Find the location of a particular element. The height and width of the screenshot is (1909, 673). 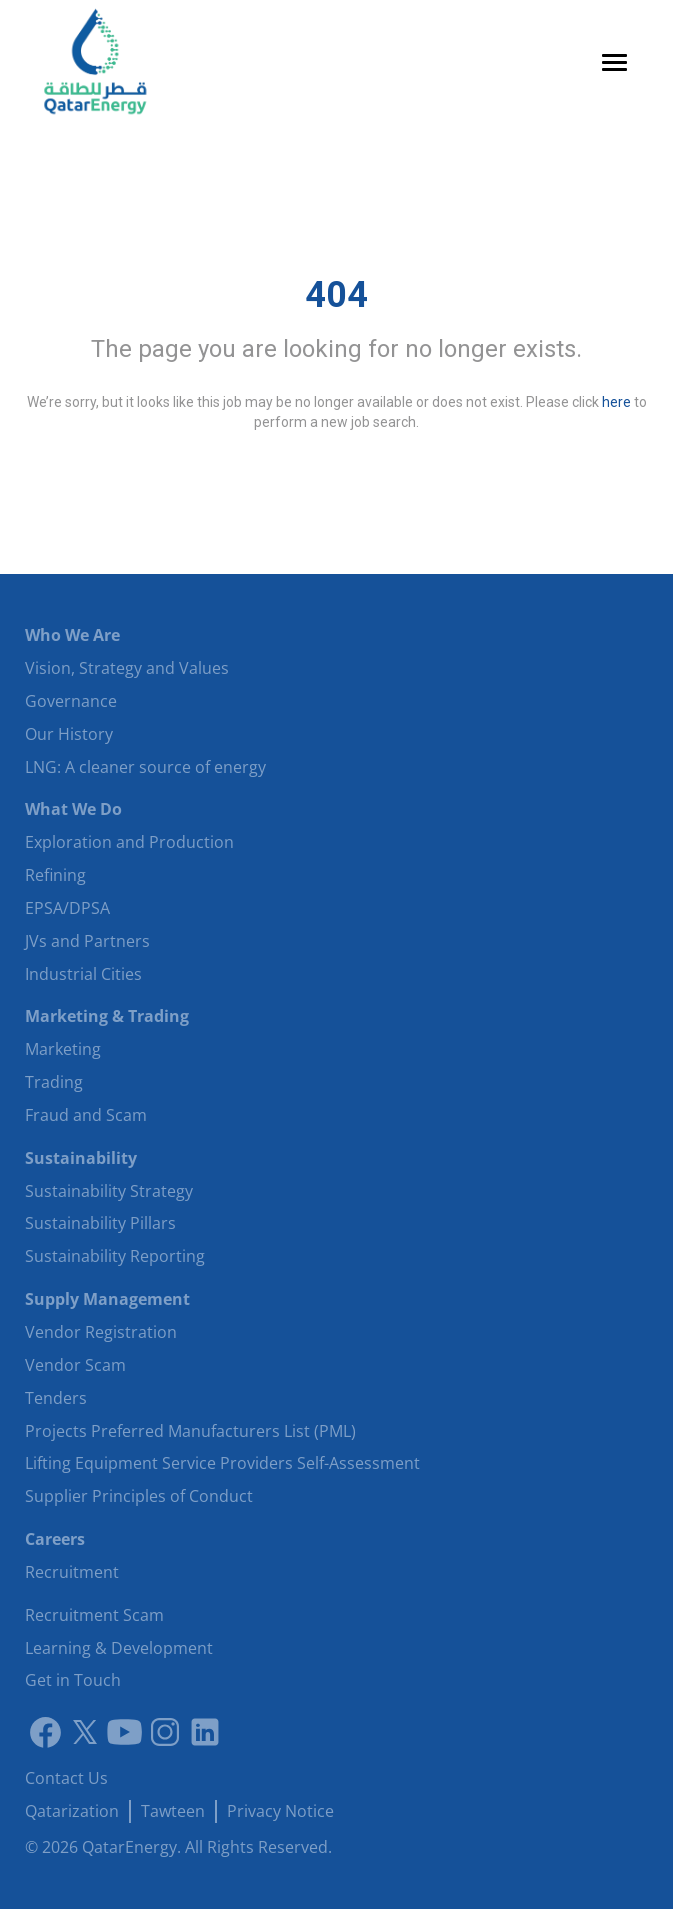

Refining is located at coordinates (55, 875).